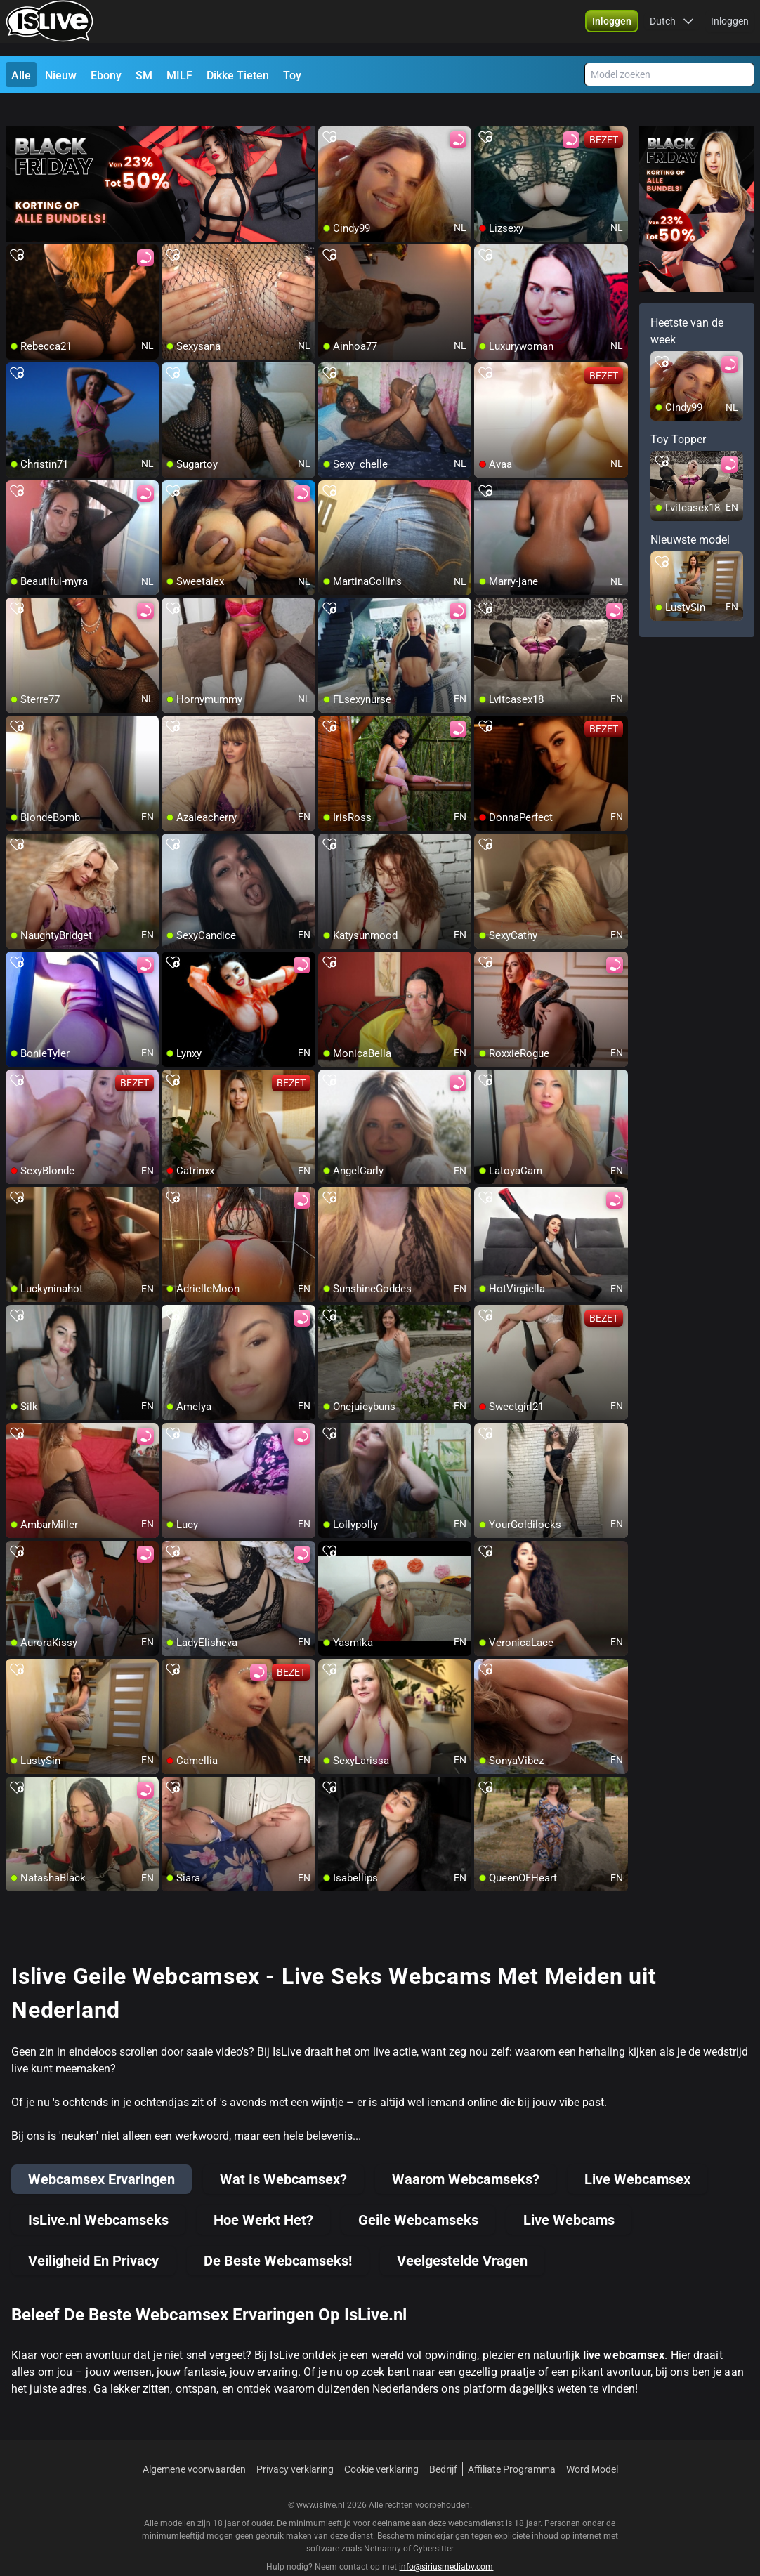 This screenshot has height=2576, width=760. What do you see at coordinates (512, 2444) in the screenshot?
I see `Affiliate Programma` at bounding box center [512, 2444].